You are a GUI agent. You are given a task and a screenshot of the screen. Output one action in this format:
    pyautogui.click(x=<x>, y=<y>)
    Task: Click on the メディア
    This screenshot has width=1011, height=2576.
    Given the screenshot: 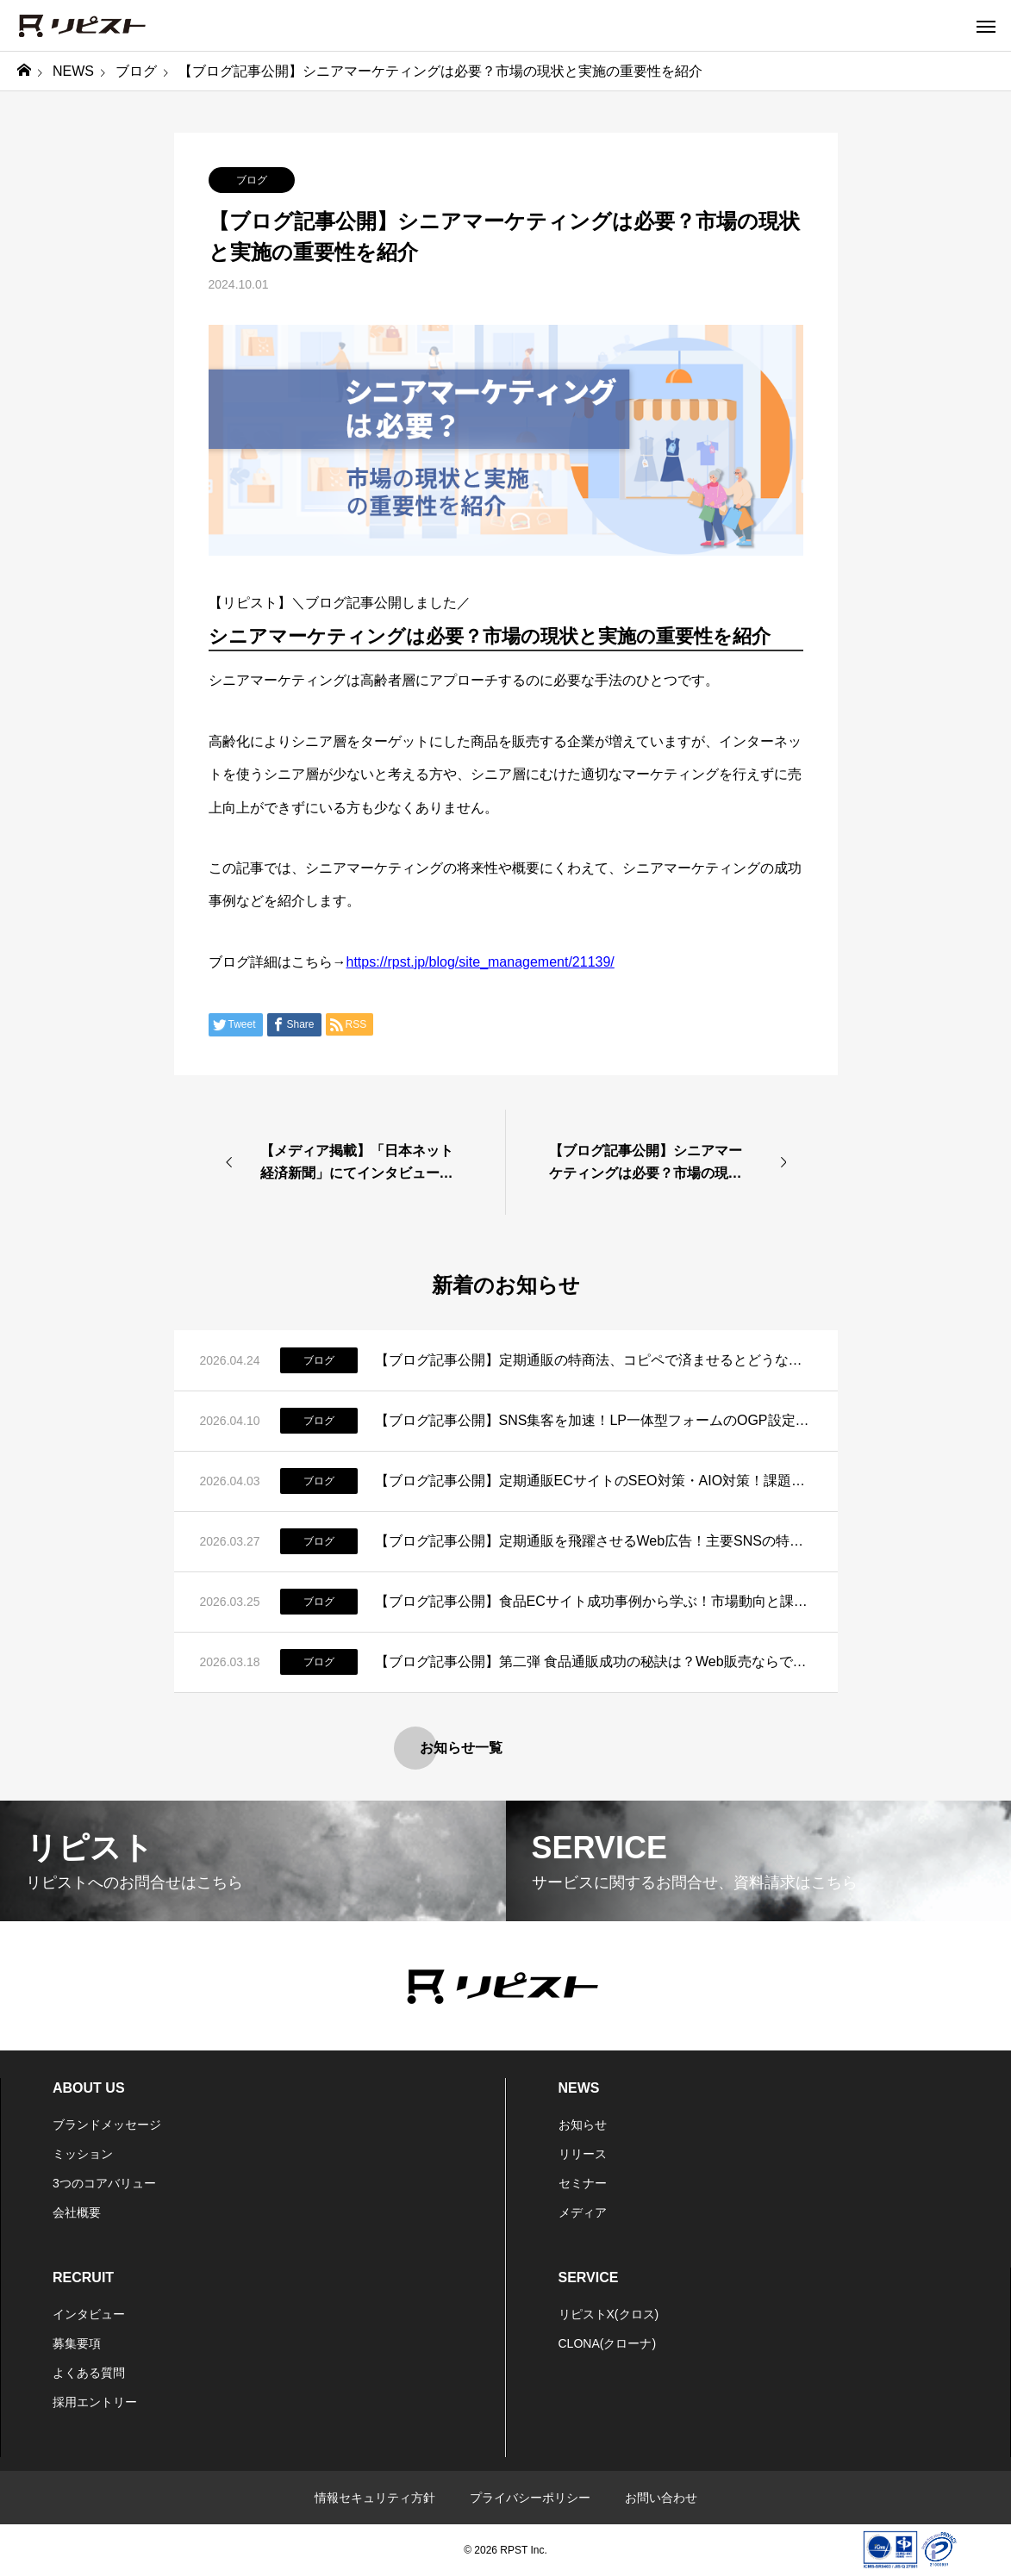 What is the action you would take?
    pyautogui.click(x=583, y=2212)
    